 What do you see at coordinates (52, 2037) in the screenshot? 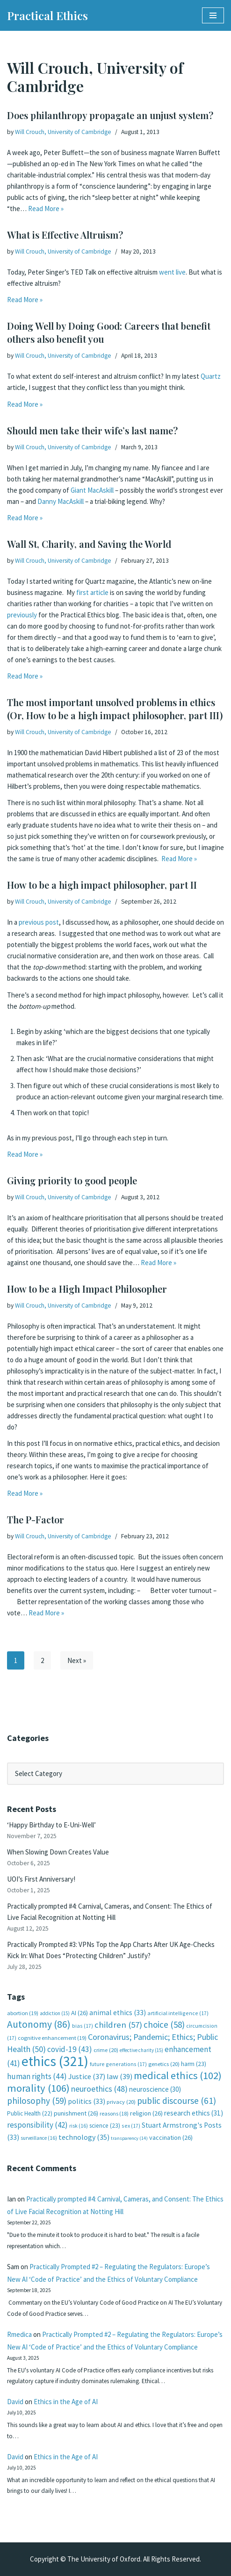
I see `cognitive enhancement [cognitive enhancement (19 items)]` at bounding box center [52, 2037].